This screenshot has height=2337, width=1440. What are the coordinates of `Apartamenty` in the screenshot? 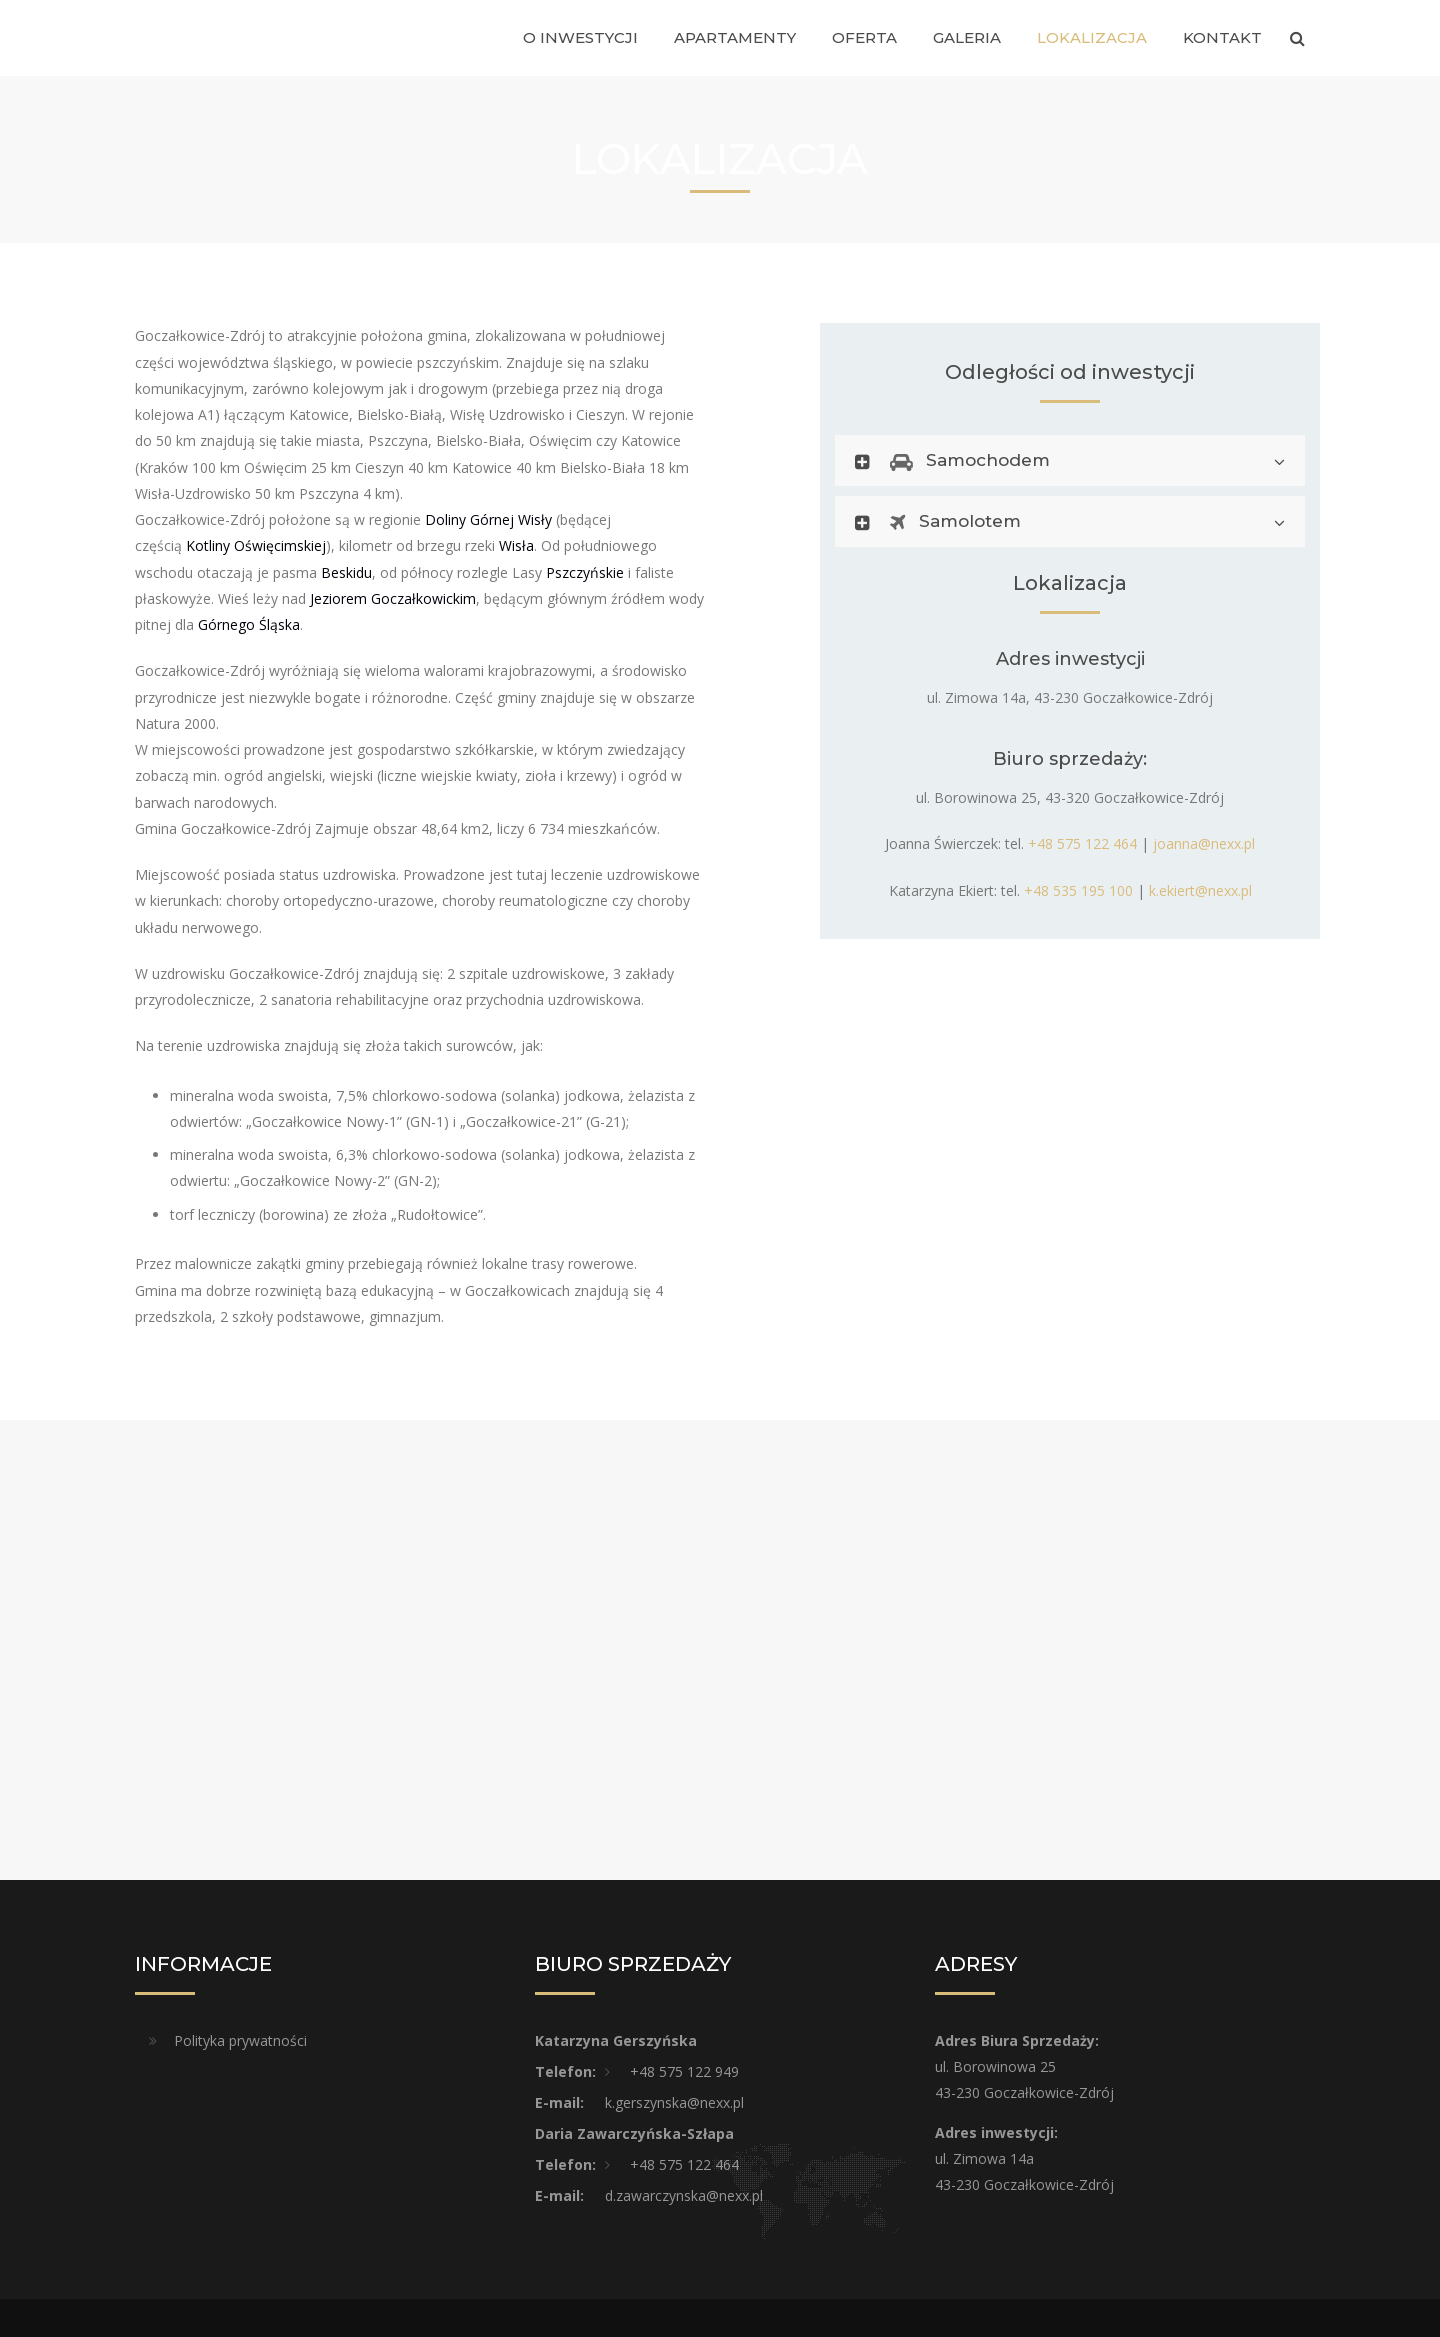 It's located at (735, 37).